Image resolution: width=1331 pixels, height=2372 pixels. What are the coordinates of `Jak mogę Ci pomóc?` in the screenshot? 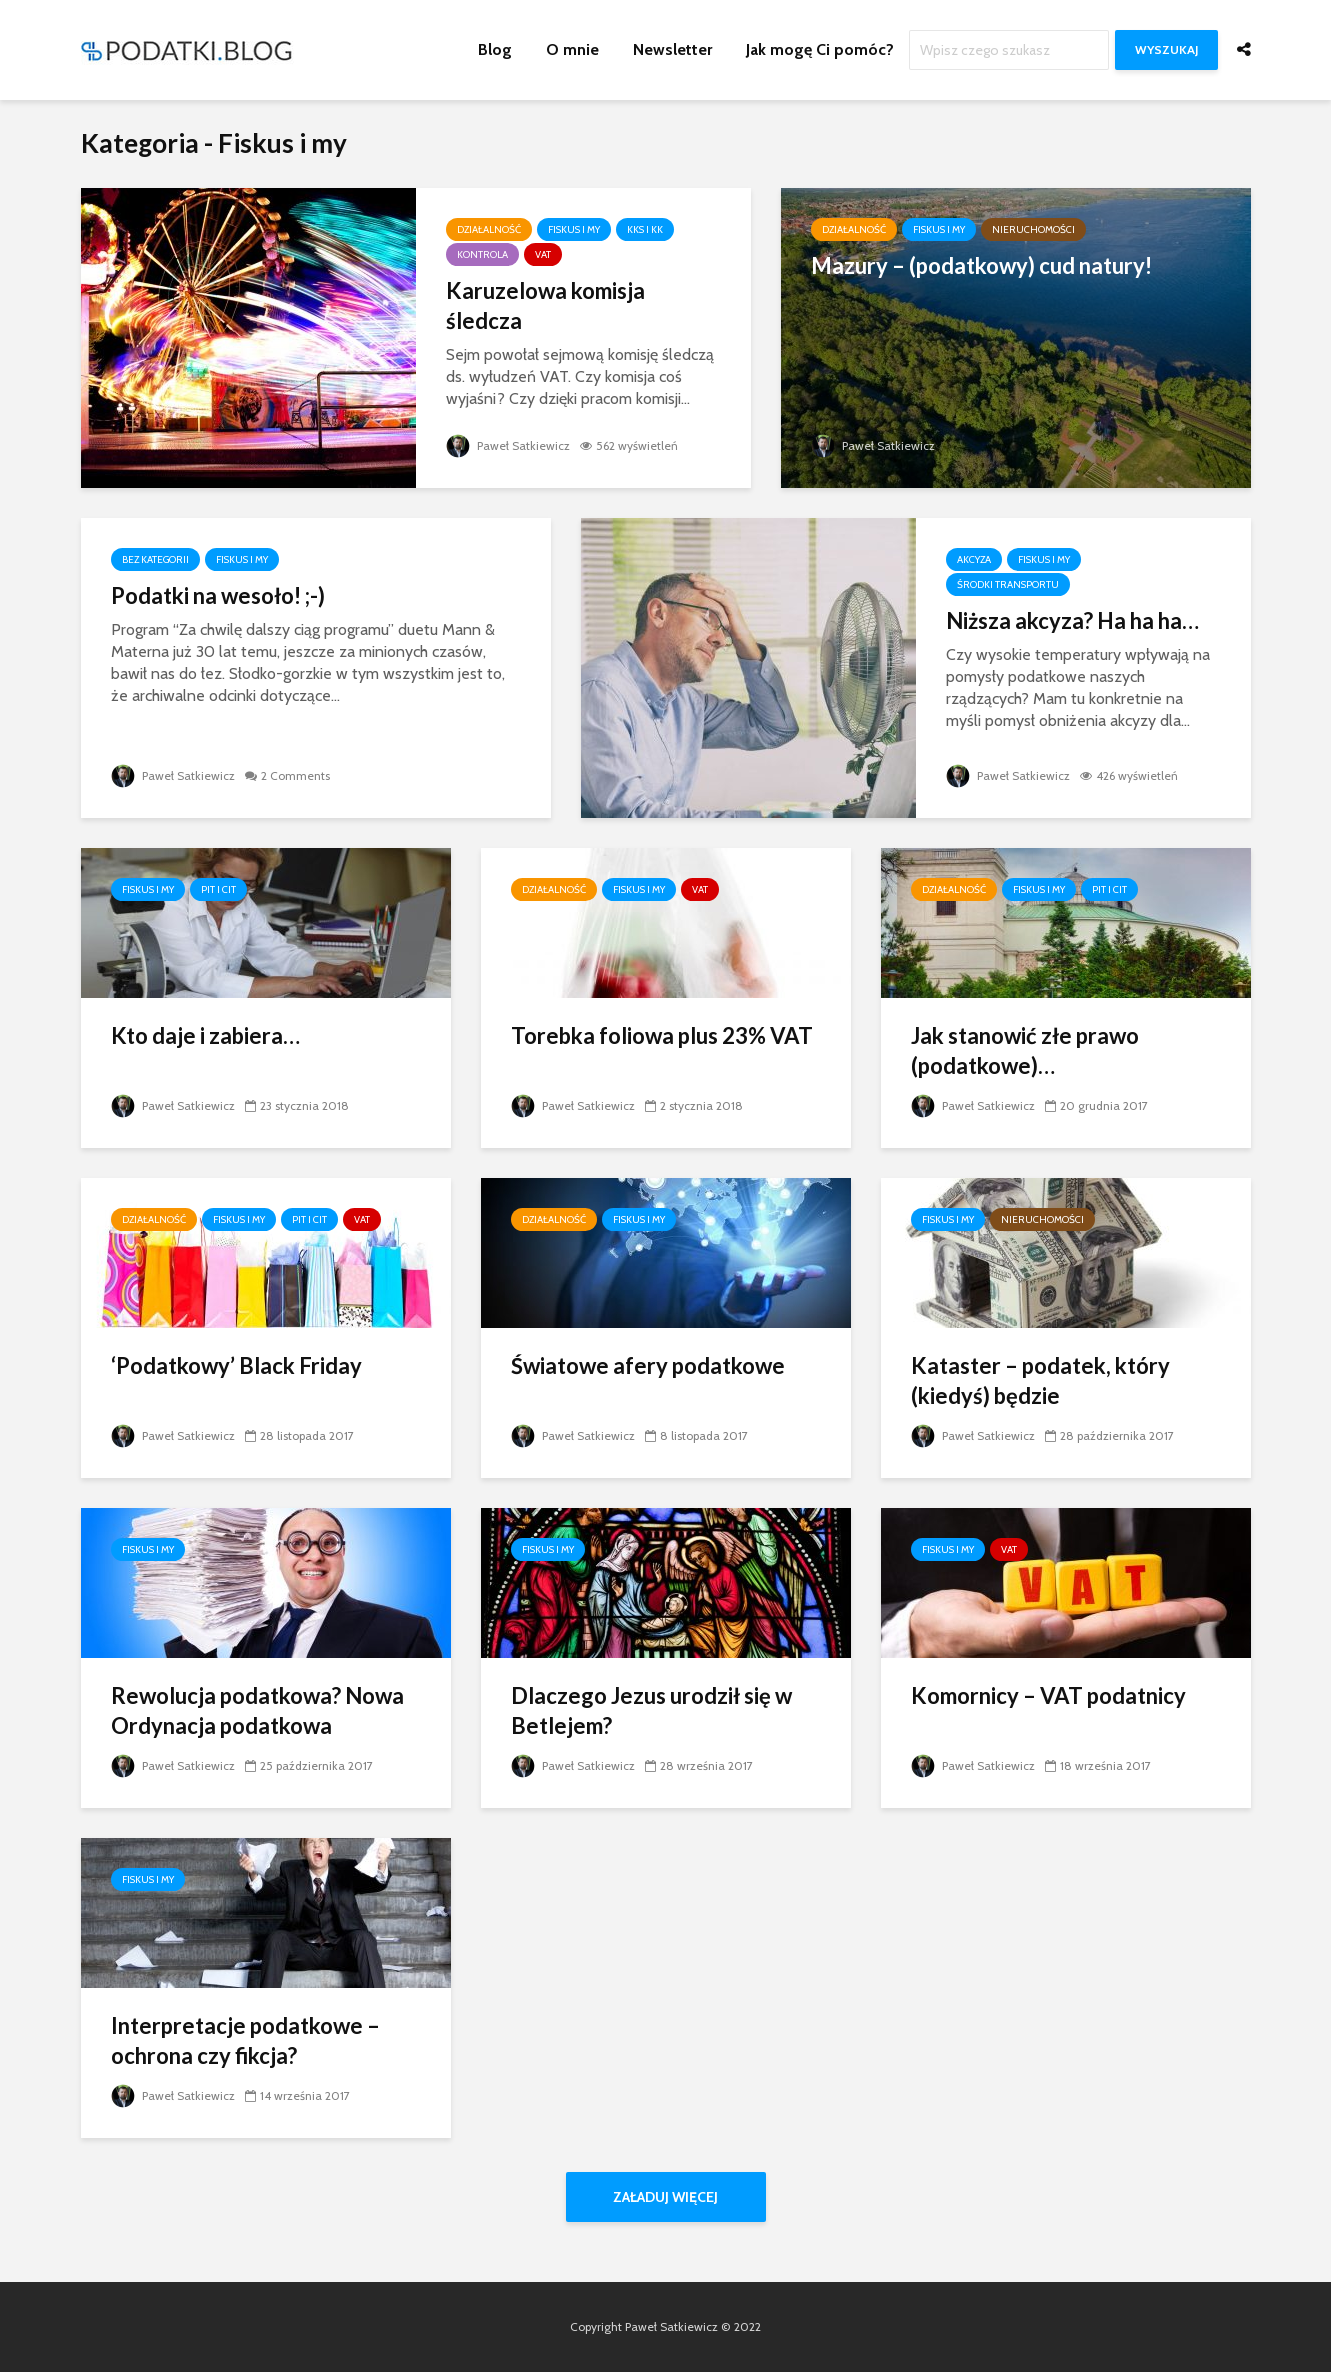 It's located at (820, 49).